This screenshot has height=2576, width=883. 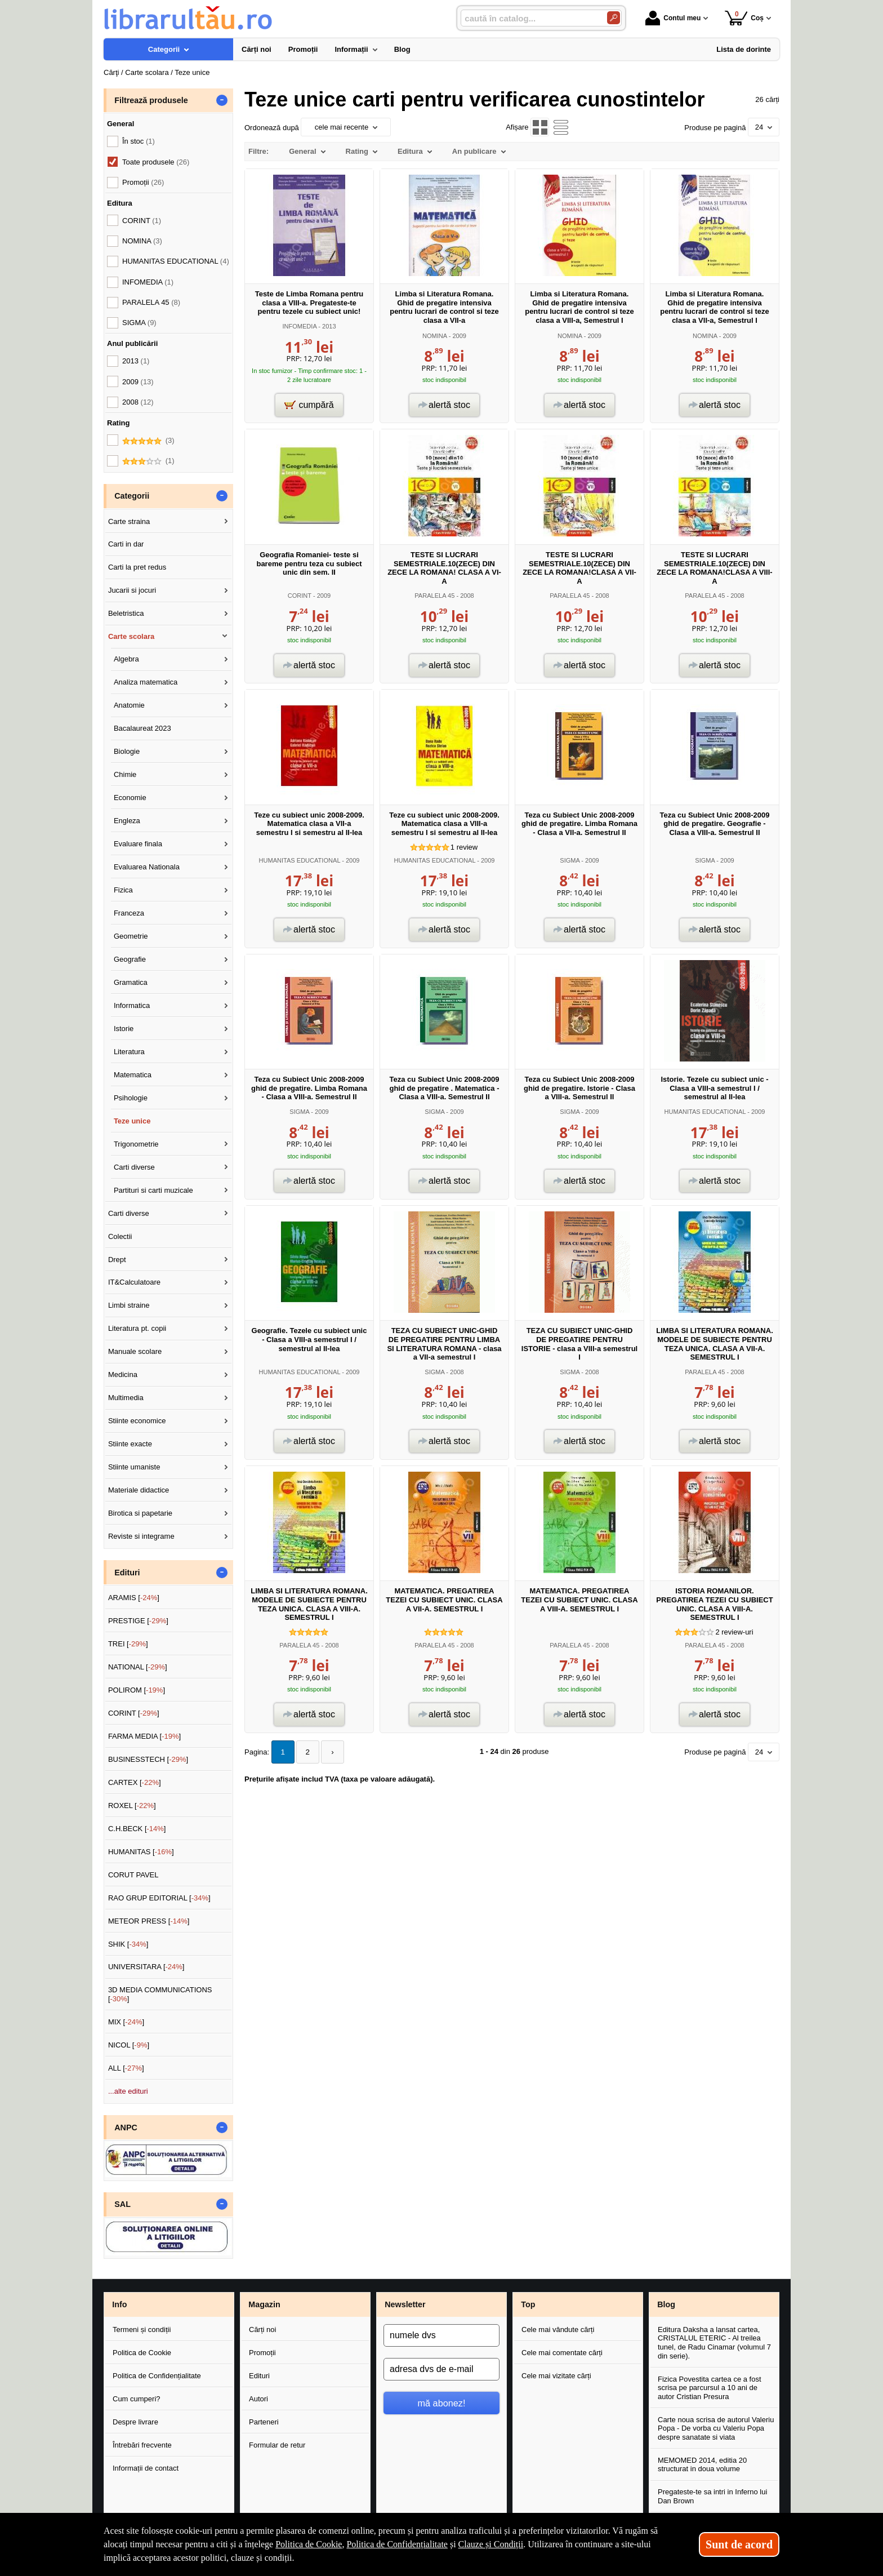 I want to click on BUSINESSTECH [], so click(x=148, y=1759).